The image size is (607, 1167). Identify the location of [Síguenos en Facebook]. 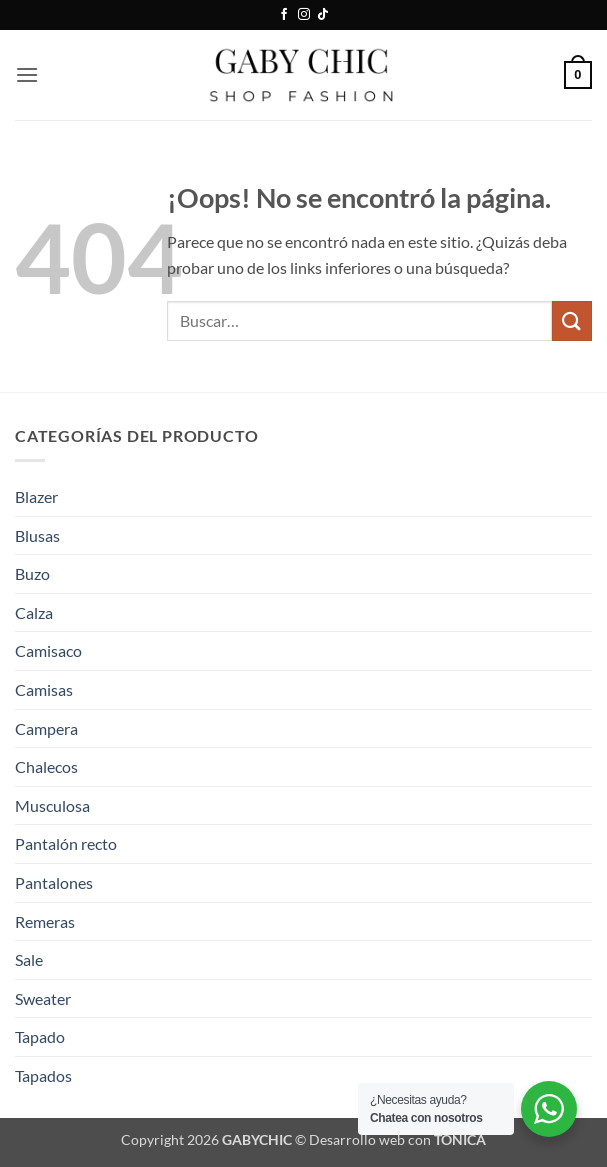
(284, 15).